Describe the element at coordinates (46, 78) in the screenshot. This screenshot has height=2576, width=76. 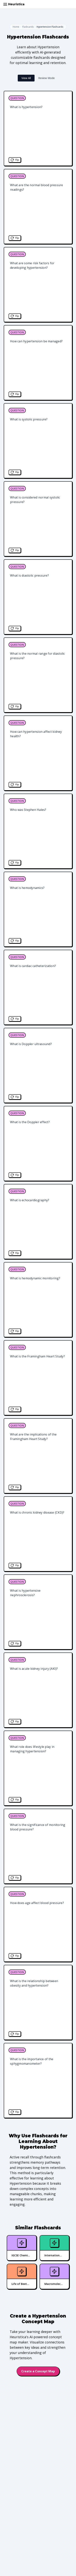
I see `Review Mode` at that location.